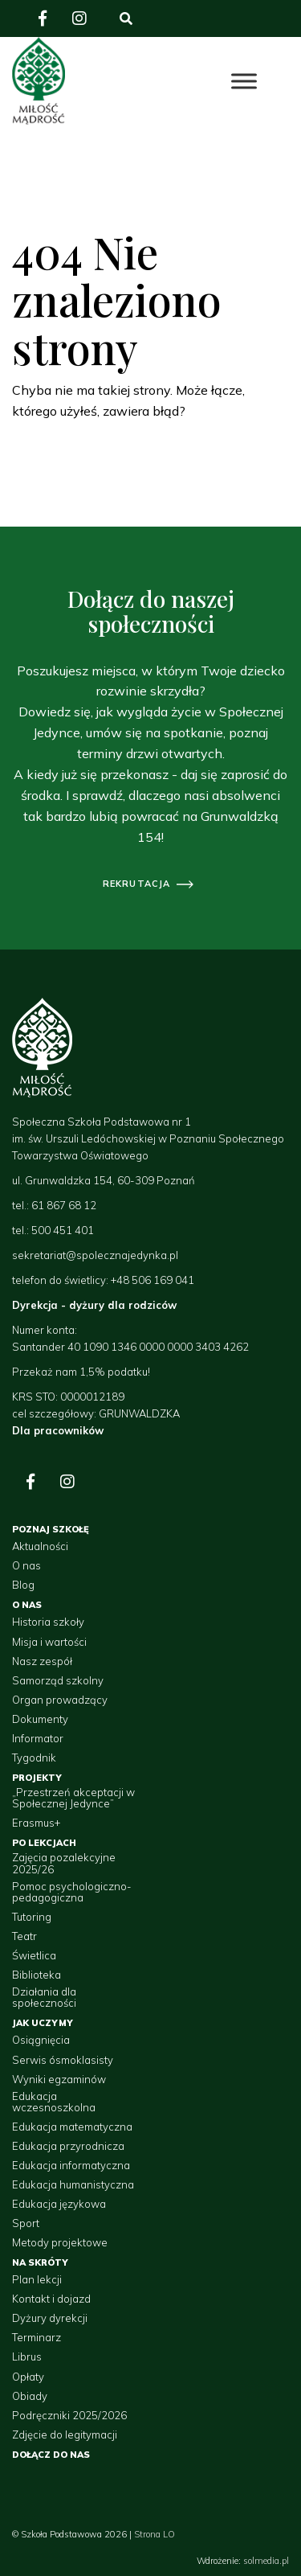  What do you see at coordinates (58, 1430) in the screenshot?
I see `Dla pracowników` at bounding box center [58, 1430].